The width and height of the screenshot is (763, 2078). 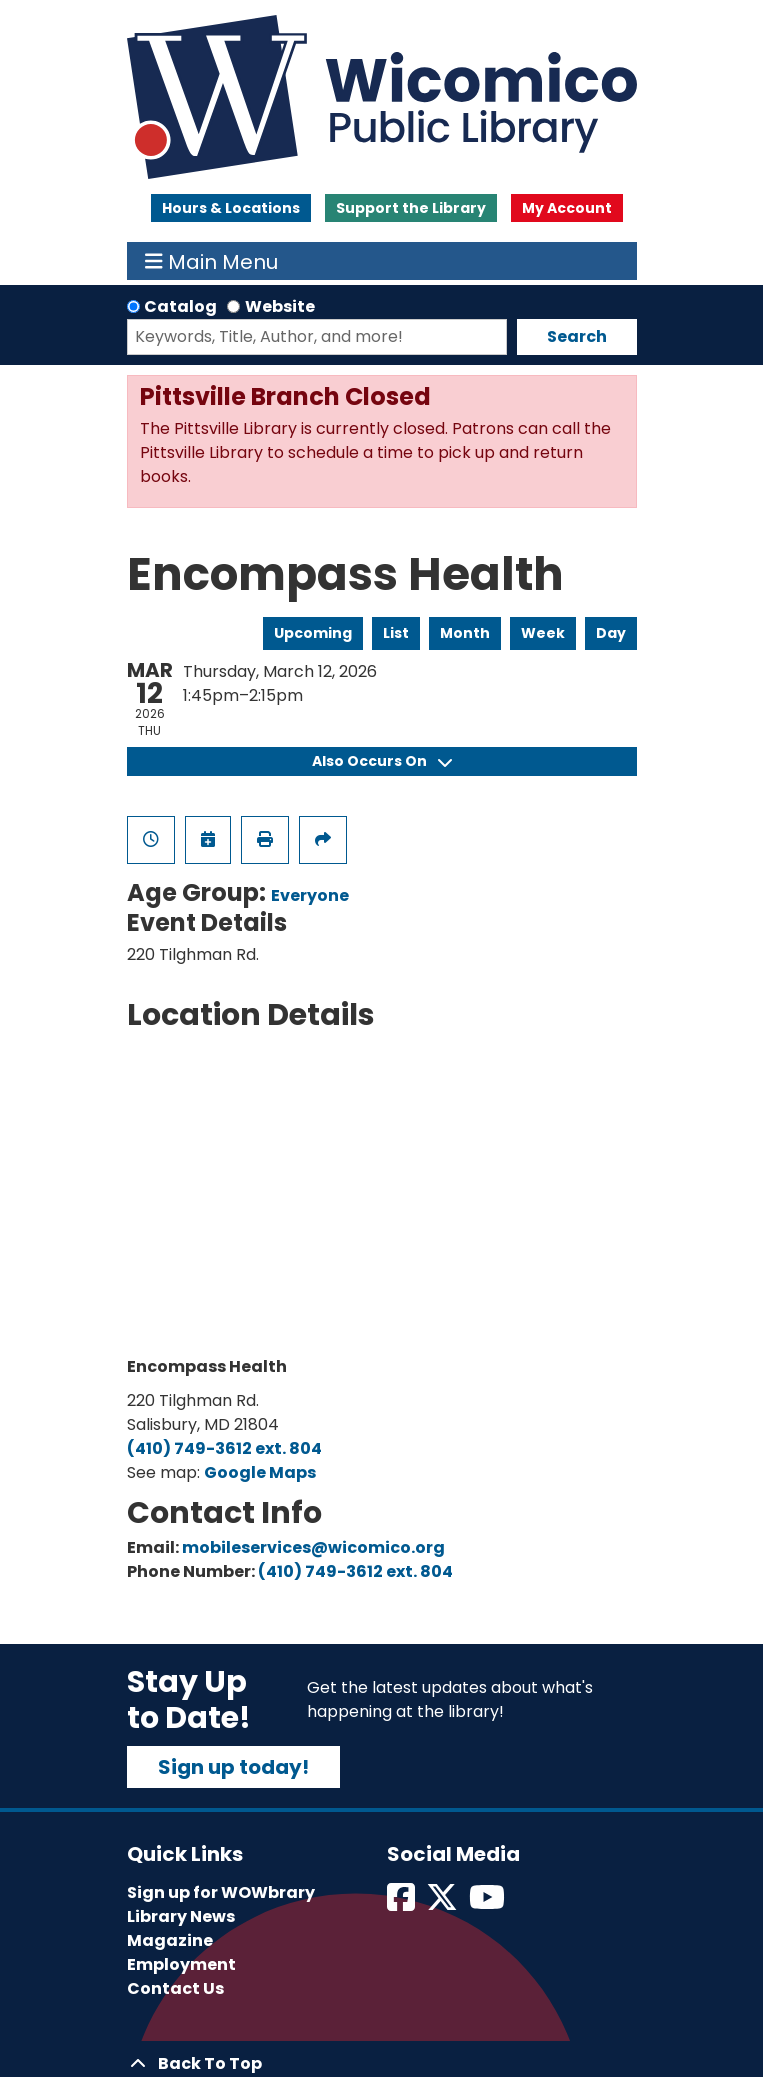 What do you see at coordinates (175, 1988) in the screenshot?
I see `Contact Us` at bounding box center [175, 1988].